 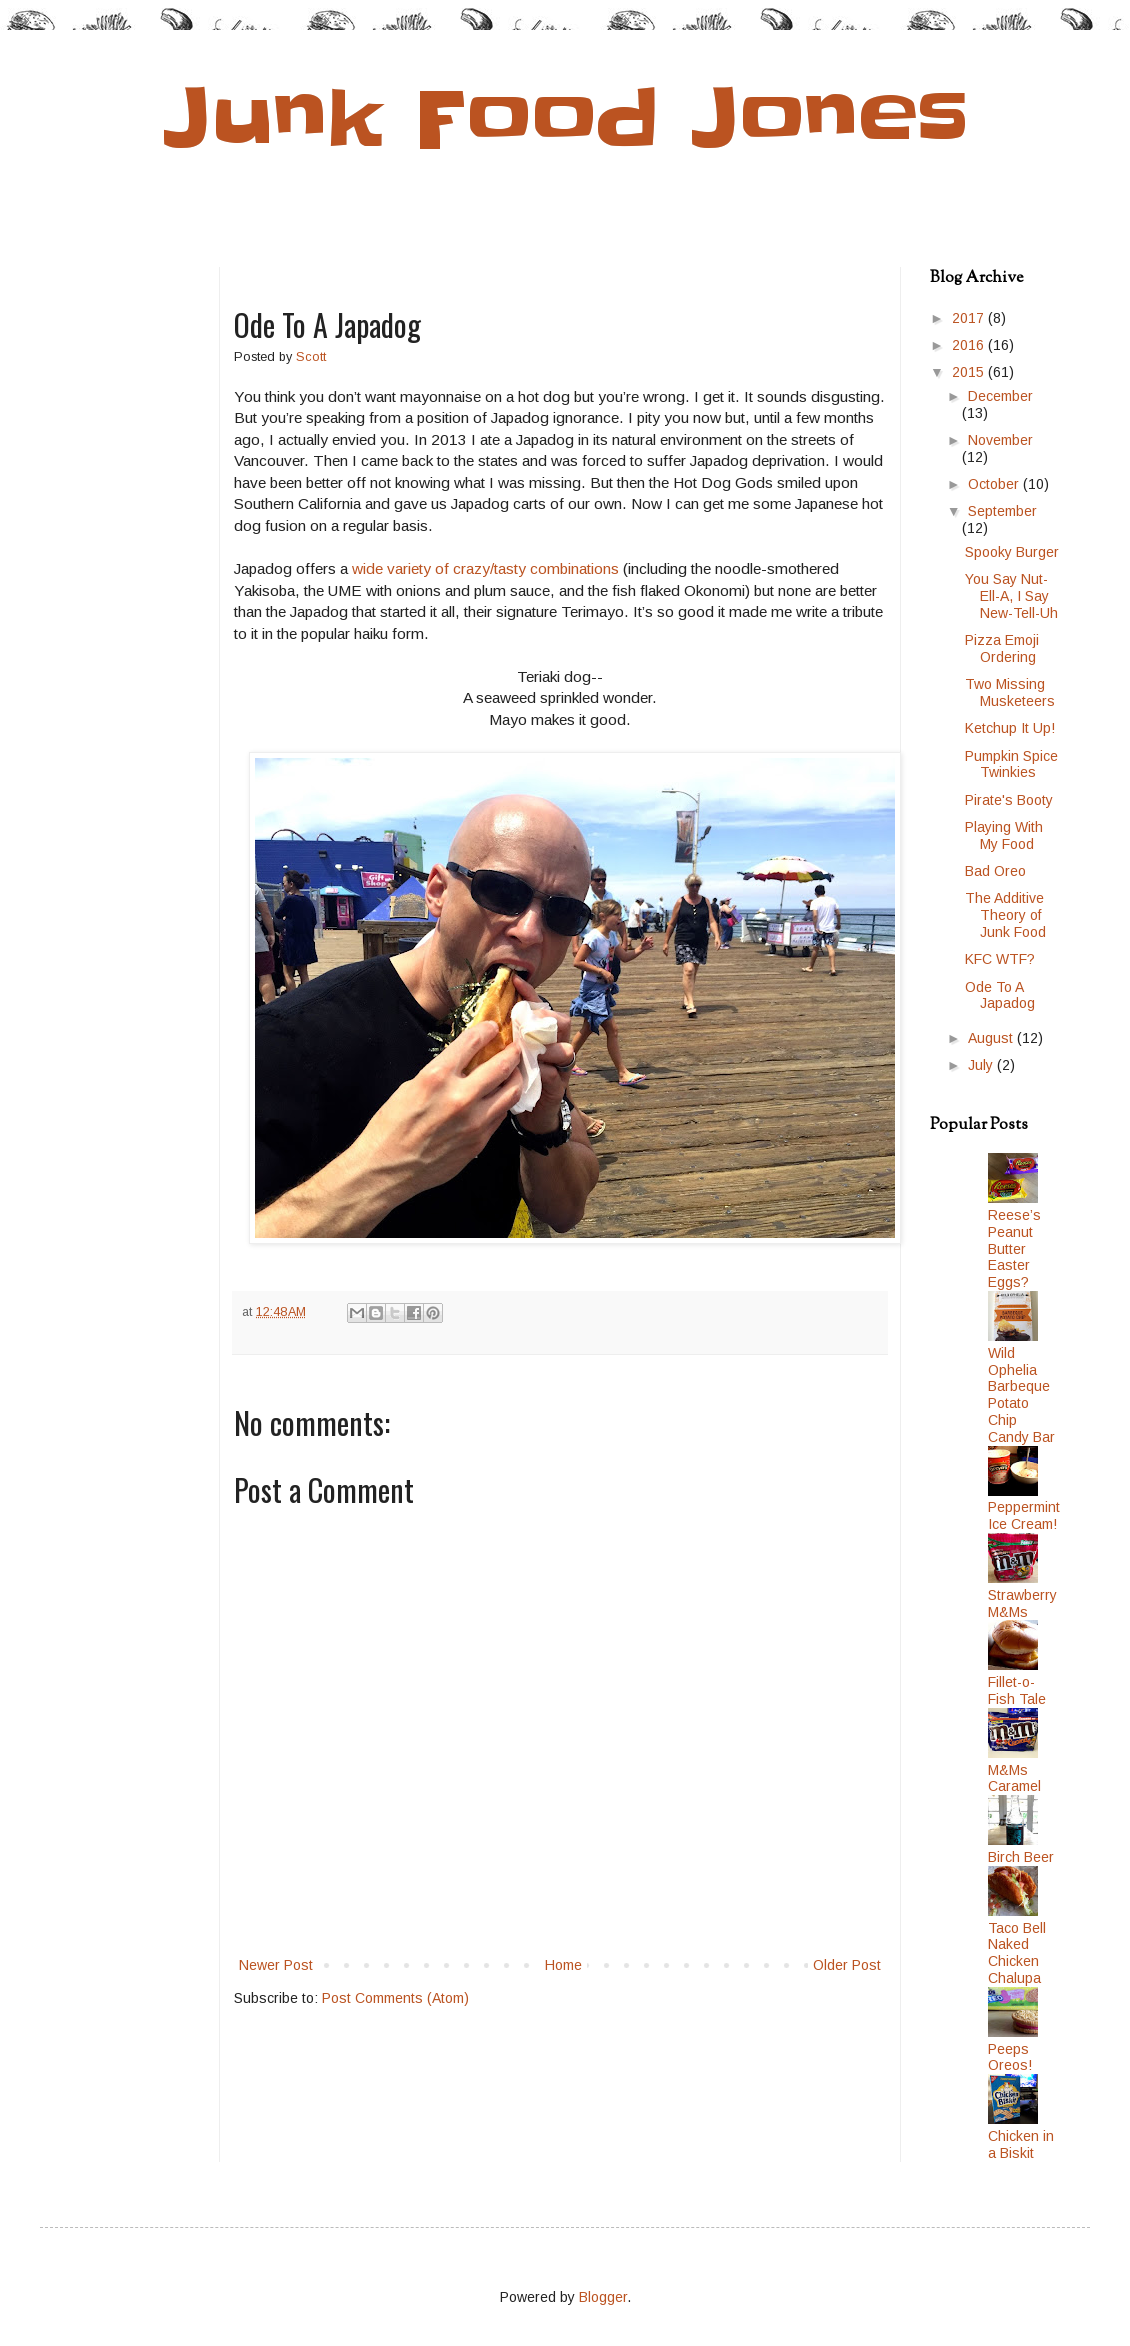 What do you see at coordinates (1011, 764) in the screenshot?
I see `Pumpkin Spice Twinkies` at bounding box center [1011, 764].